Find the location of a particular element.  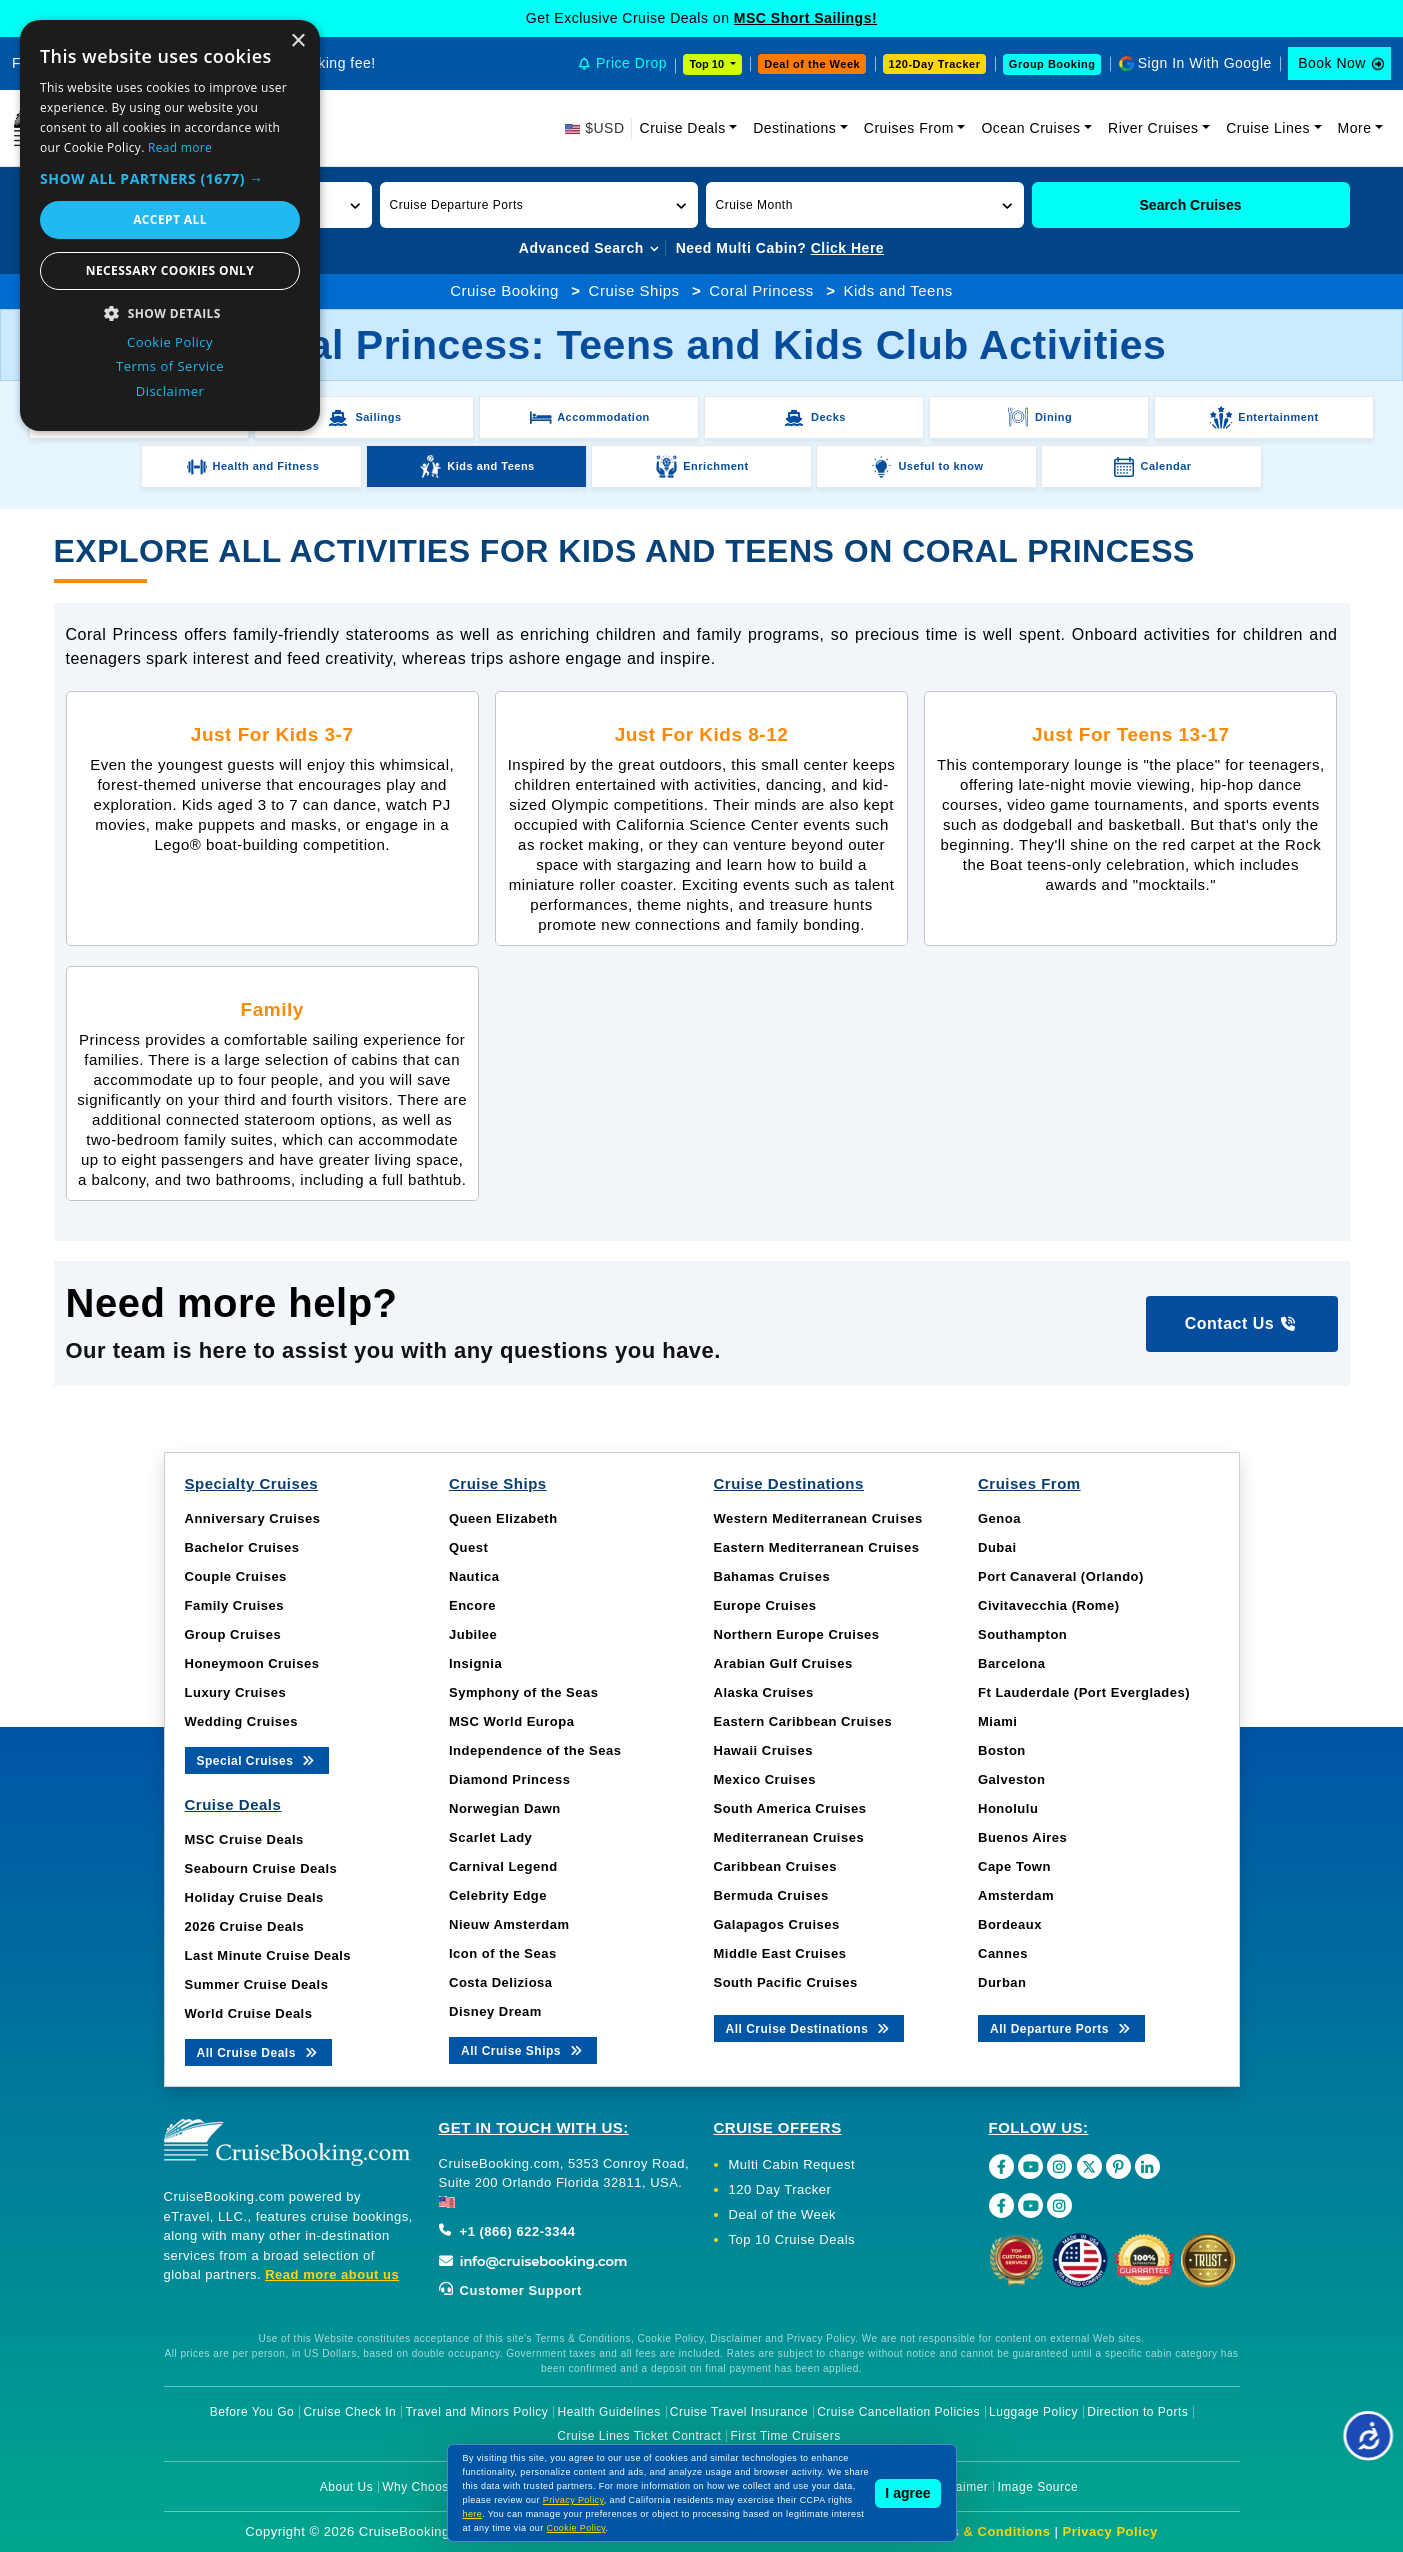

Galapagos Cruises is located at coordinates (777, 1924).